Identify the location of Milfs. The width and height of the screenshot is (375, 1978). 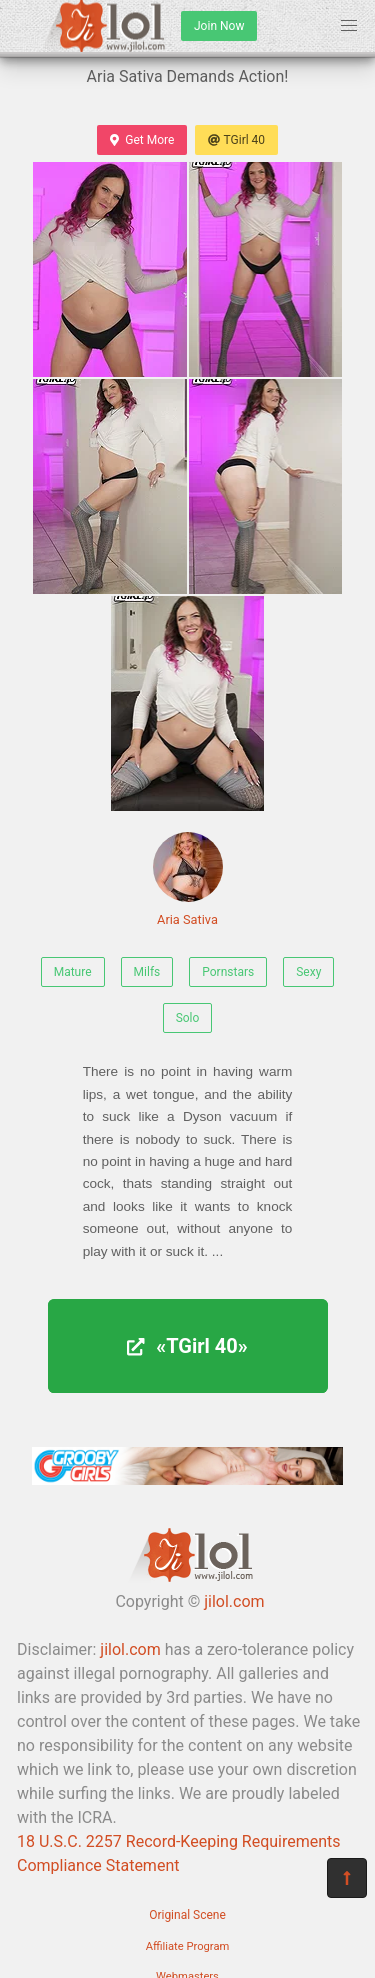
(147, 972).